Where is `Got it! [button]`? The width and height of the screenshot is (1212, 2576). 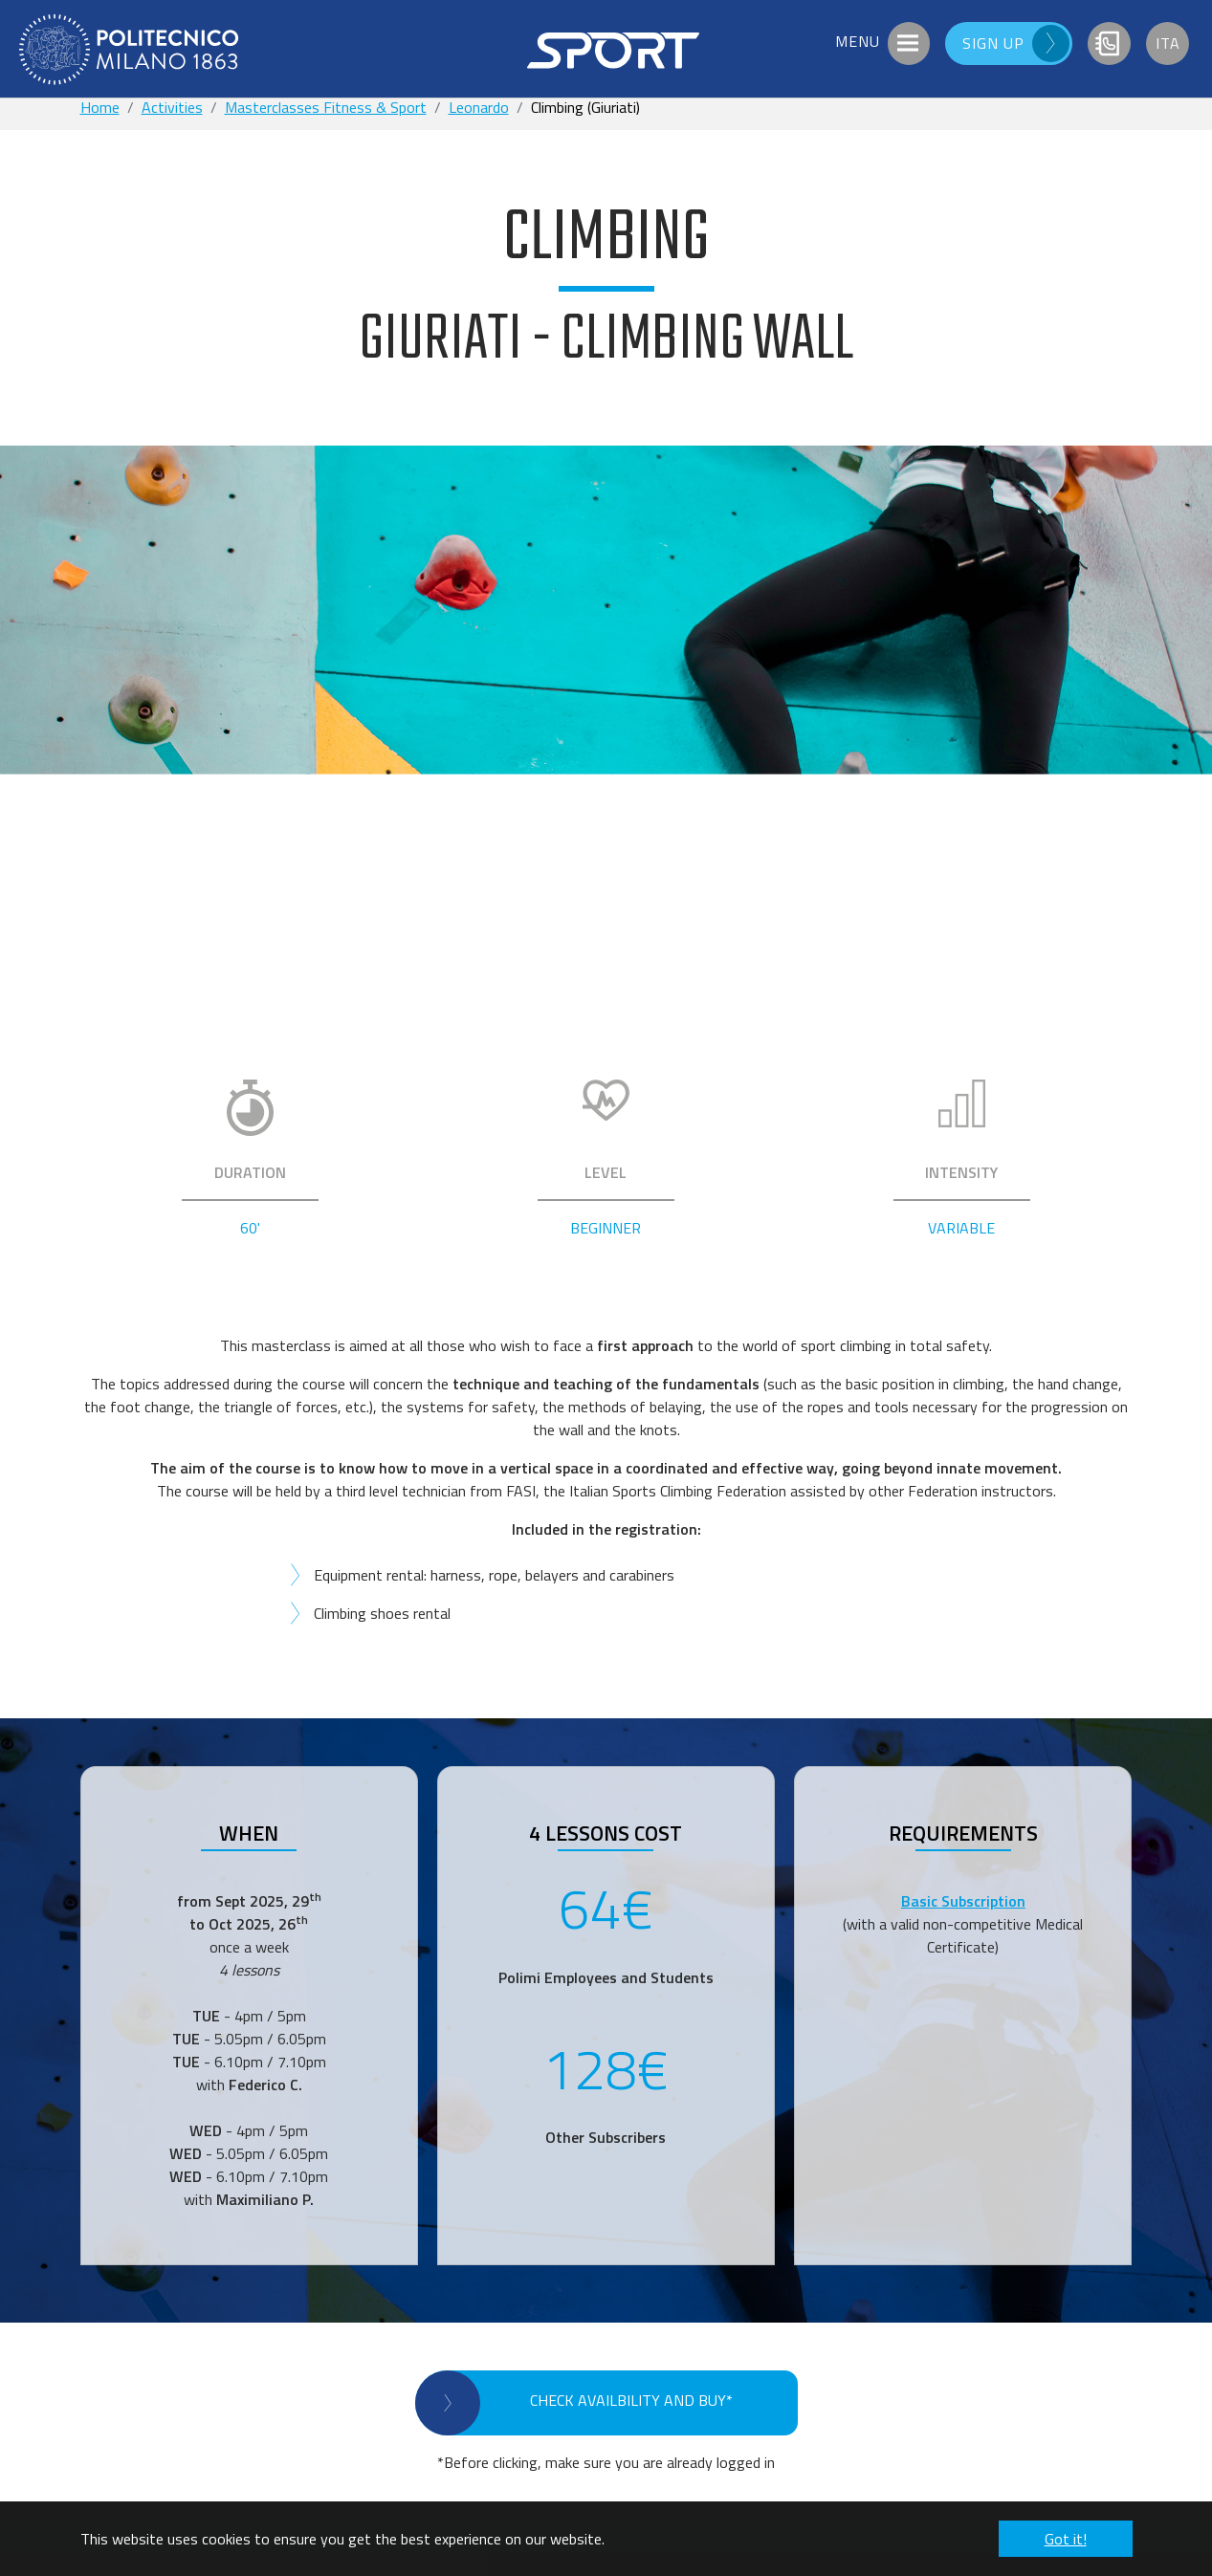
Got it! [button] is located at coordinates (1066, 2538).